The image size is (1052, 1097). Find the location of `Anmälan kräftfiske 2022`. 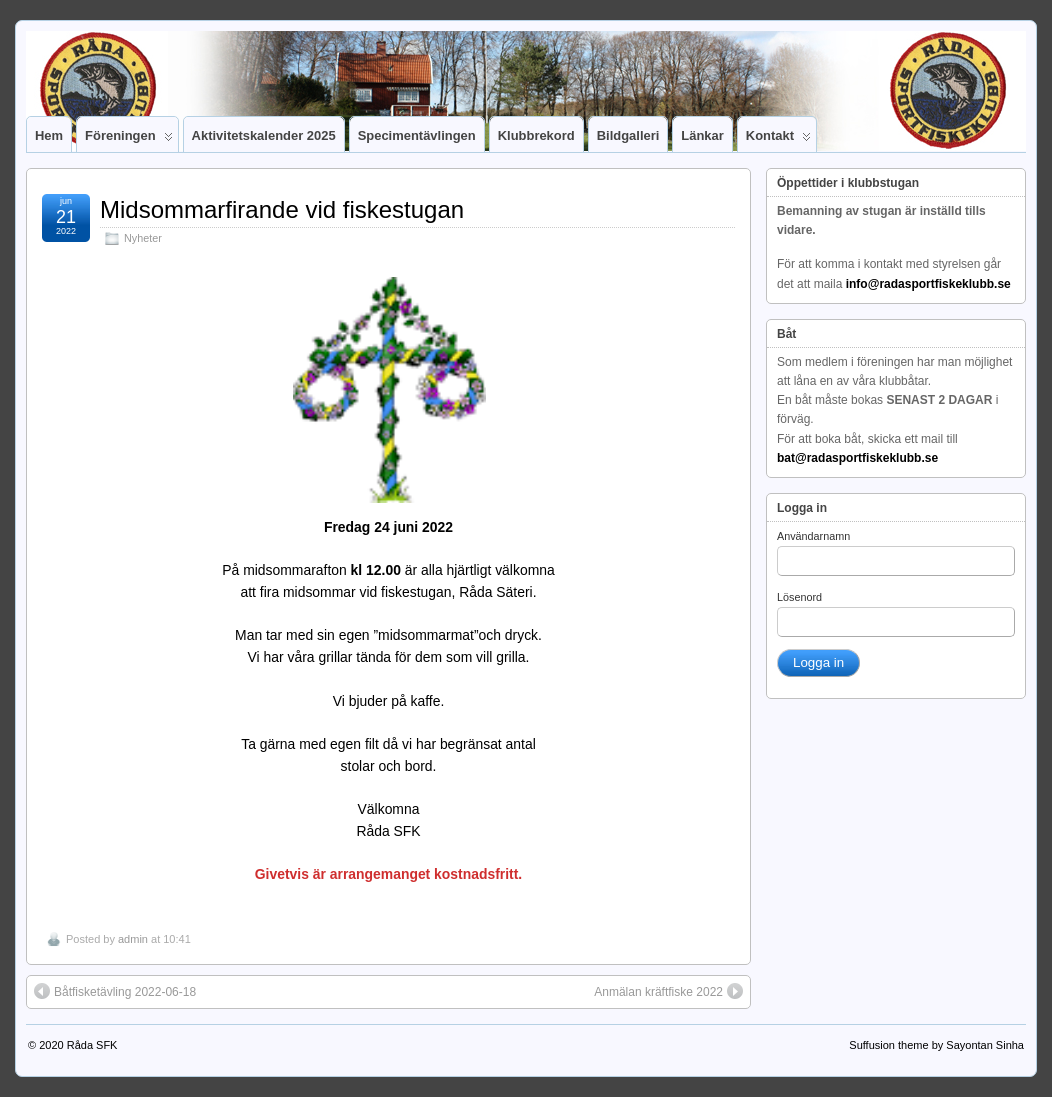

Anmälan kräftfiske 2022 is located at coordinates (668, 991).